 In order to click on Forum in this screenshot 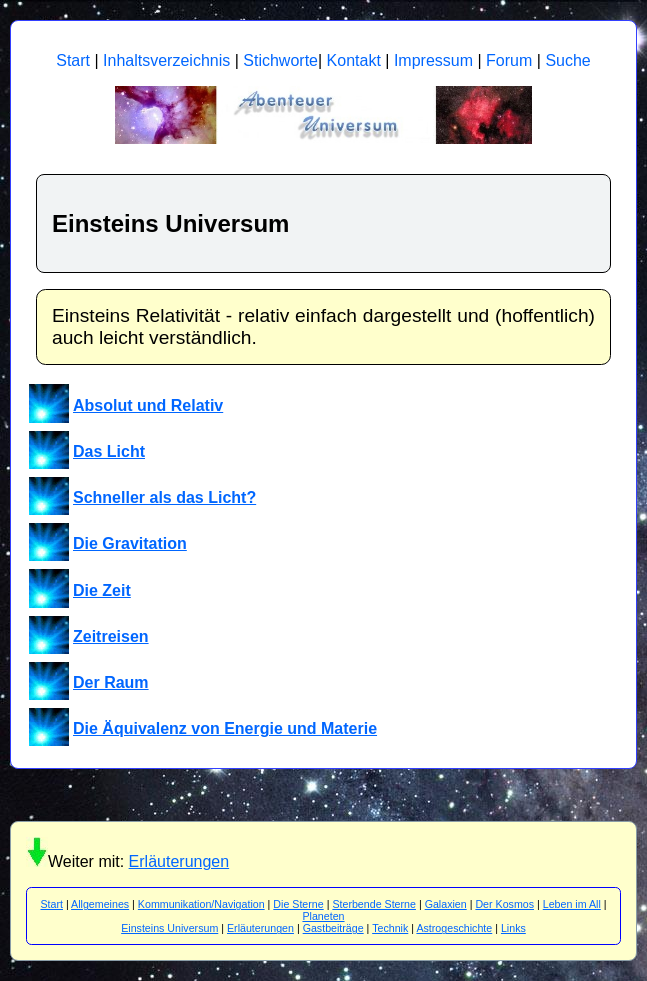, I will do `click(509, 60)`.